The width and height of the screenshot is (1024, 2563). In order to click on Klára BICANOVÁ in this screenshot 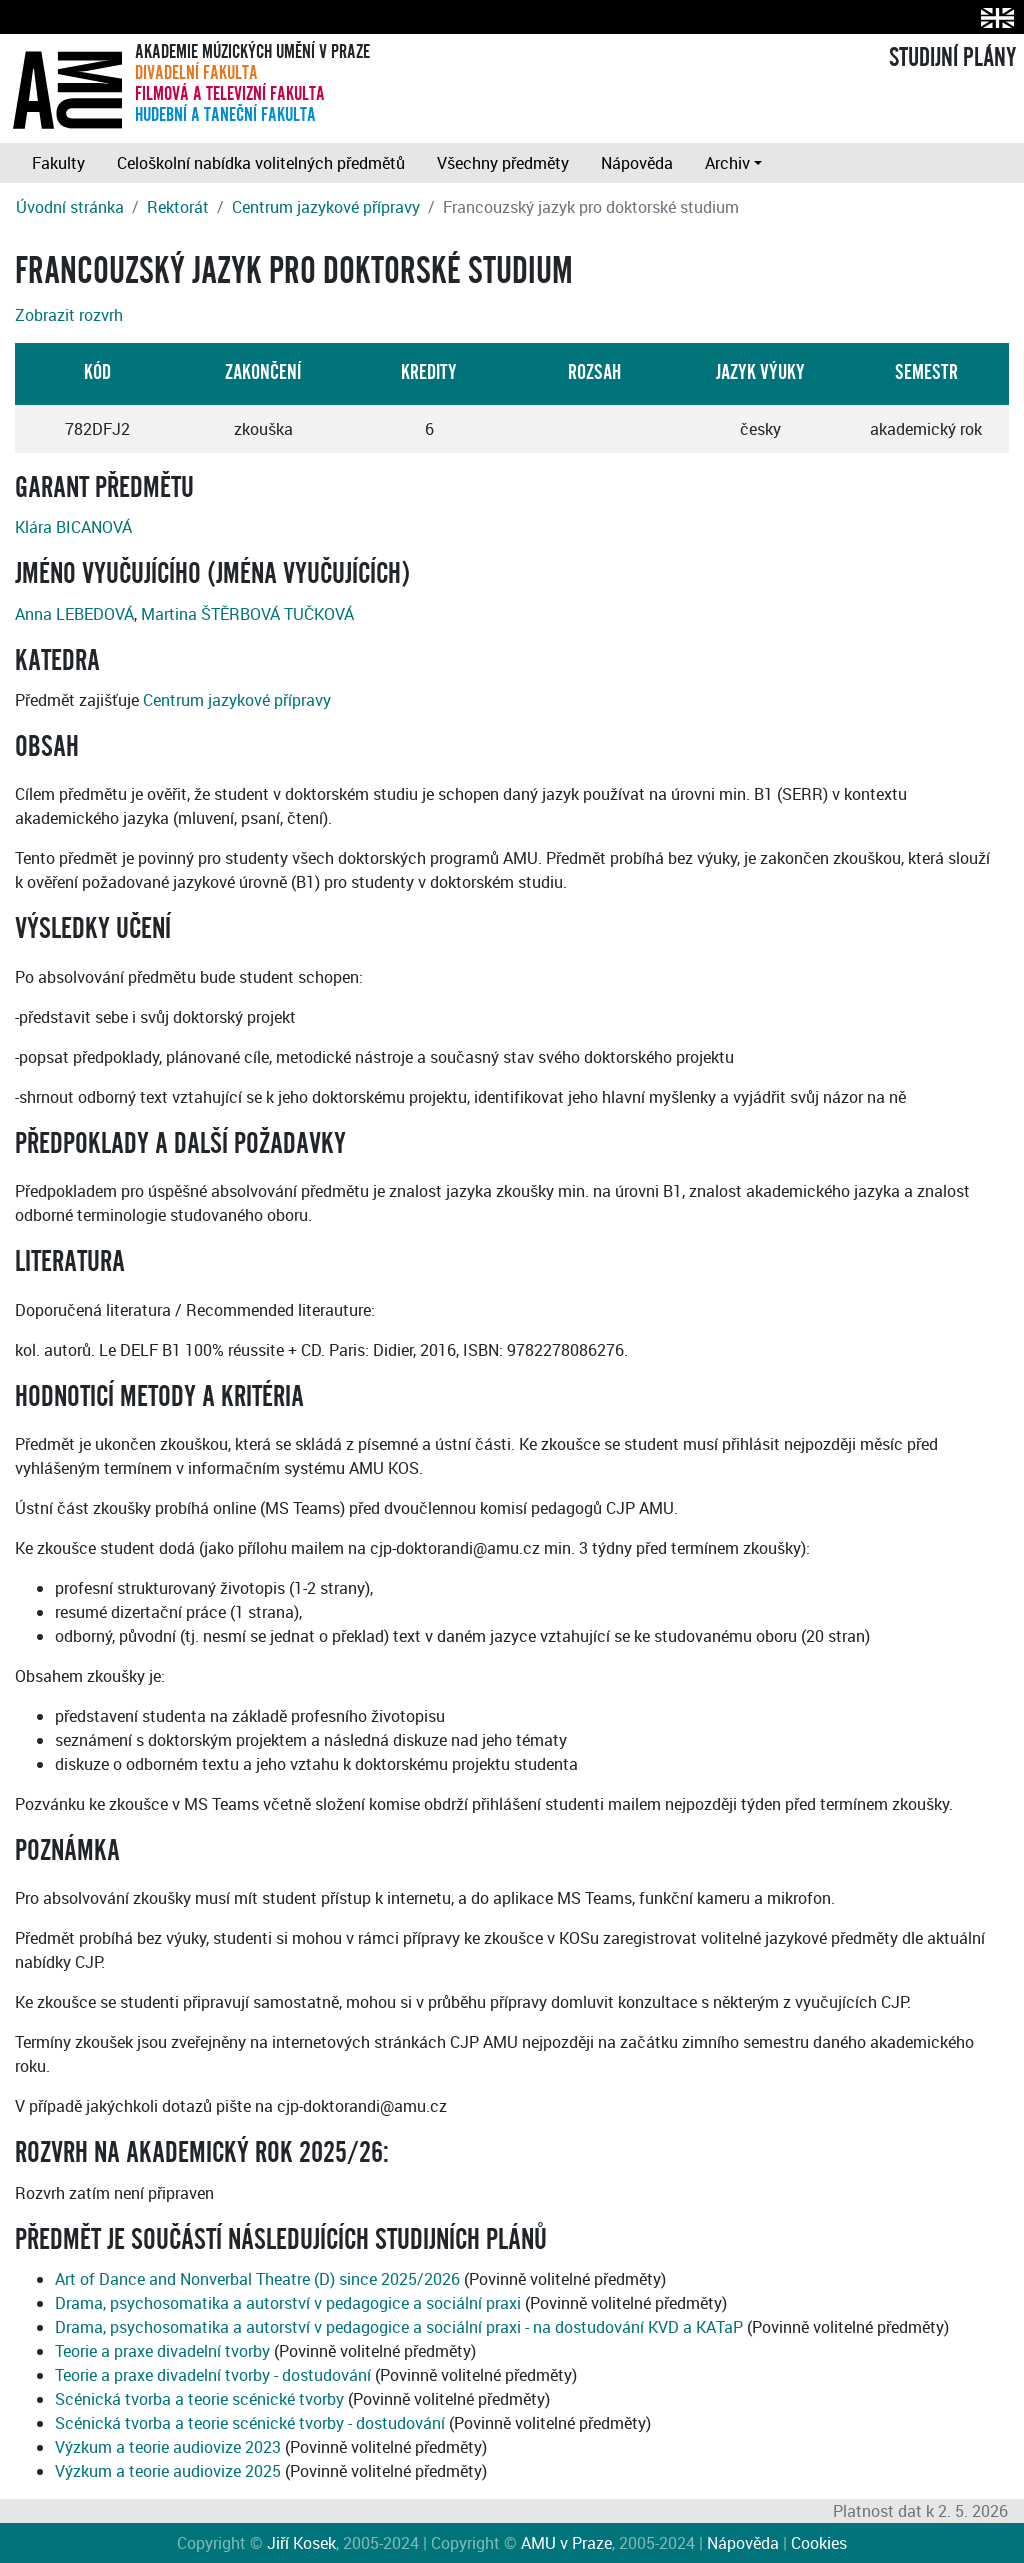, I will do `click(73, 527)`.